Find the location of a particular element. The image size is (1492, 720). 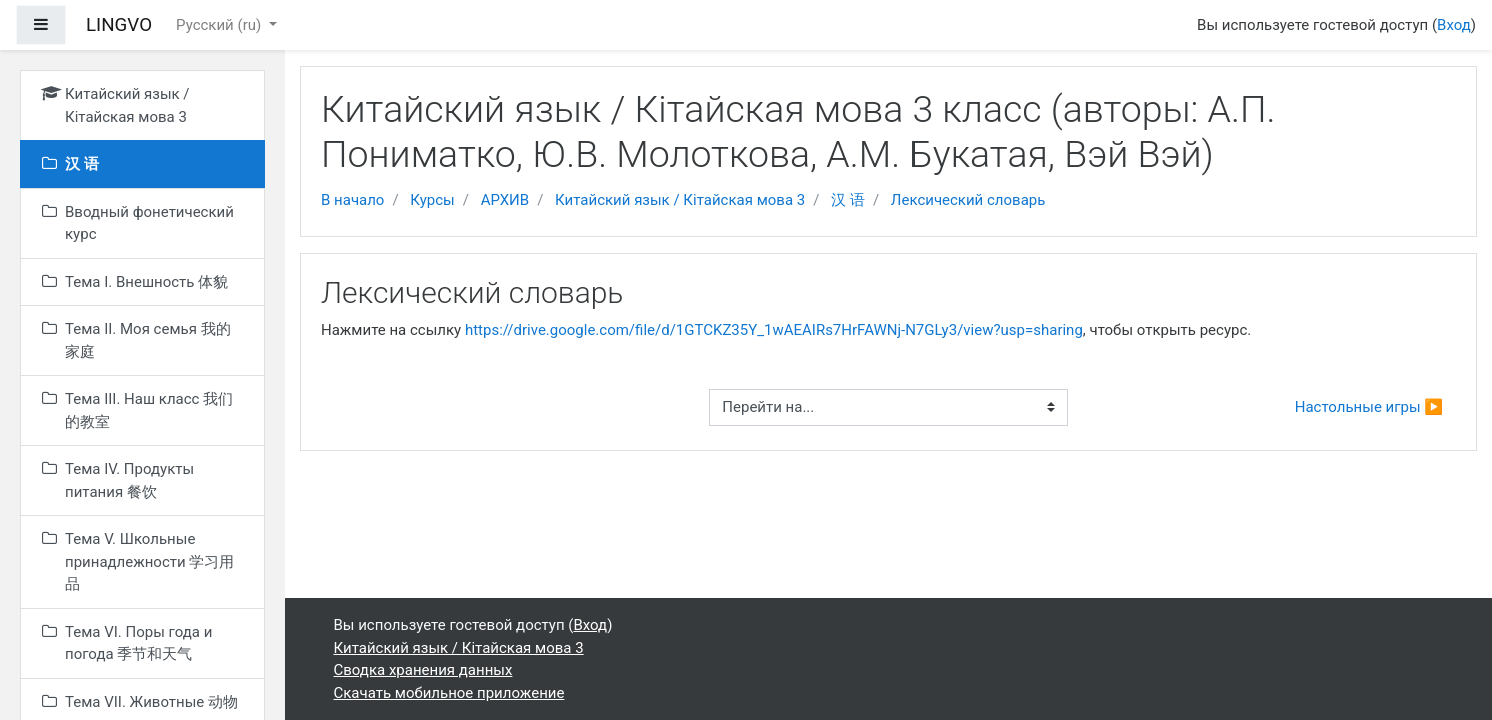

Вход is located at coordinates (1454, 25).